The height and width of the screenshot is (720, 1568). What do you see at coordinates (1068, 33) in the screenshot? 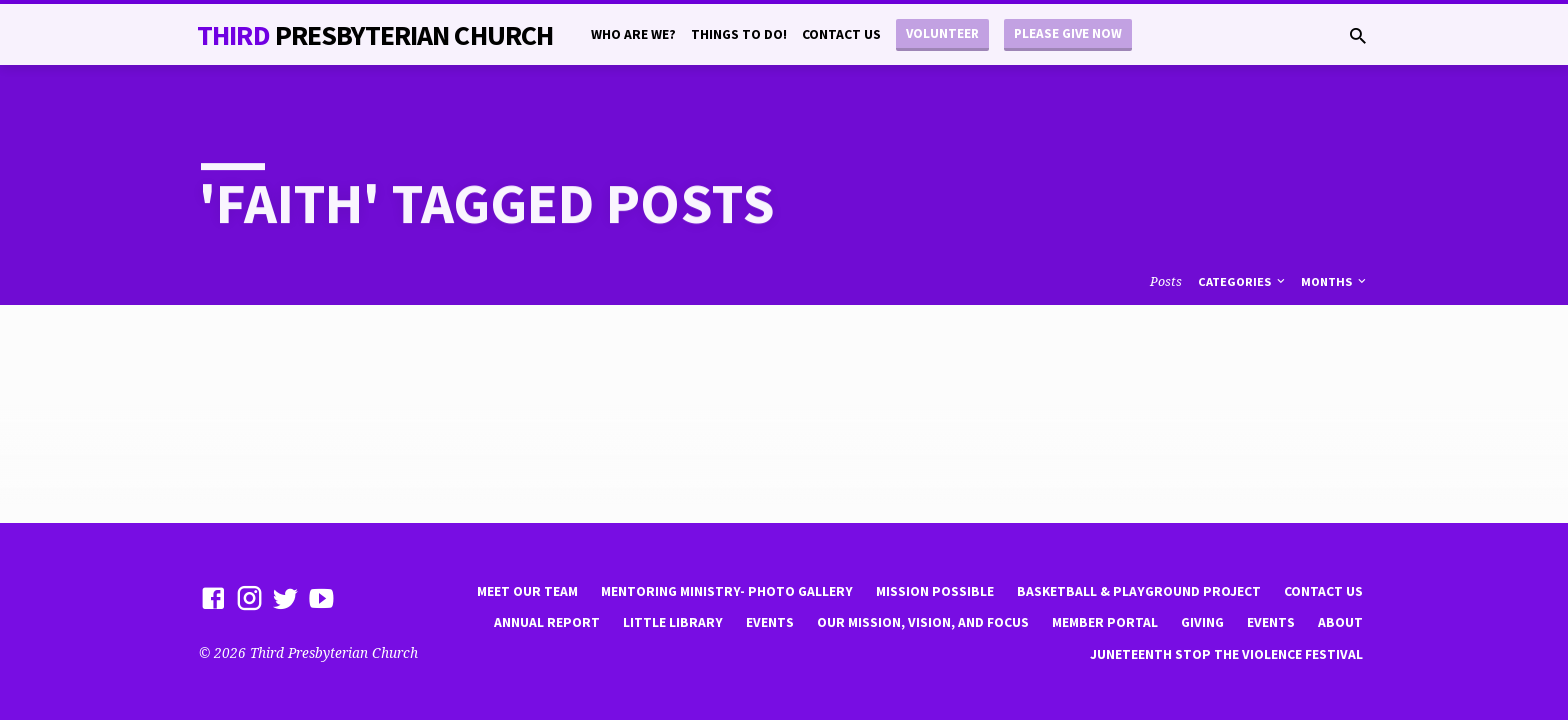
I see `Please Give Now` at bounding box center [1068, 33].